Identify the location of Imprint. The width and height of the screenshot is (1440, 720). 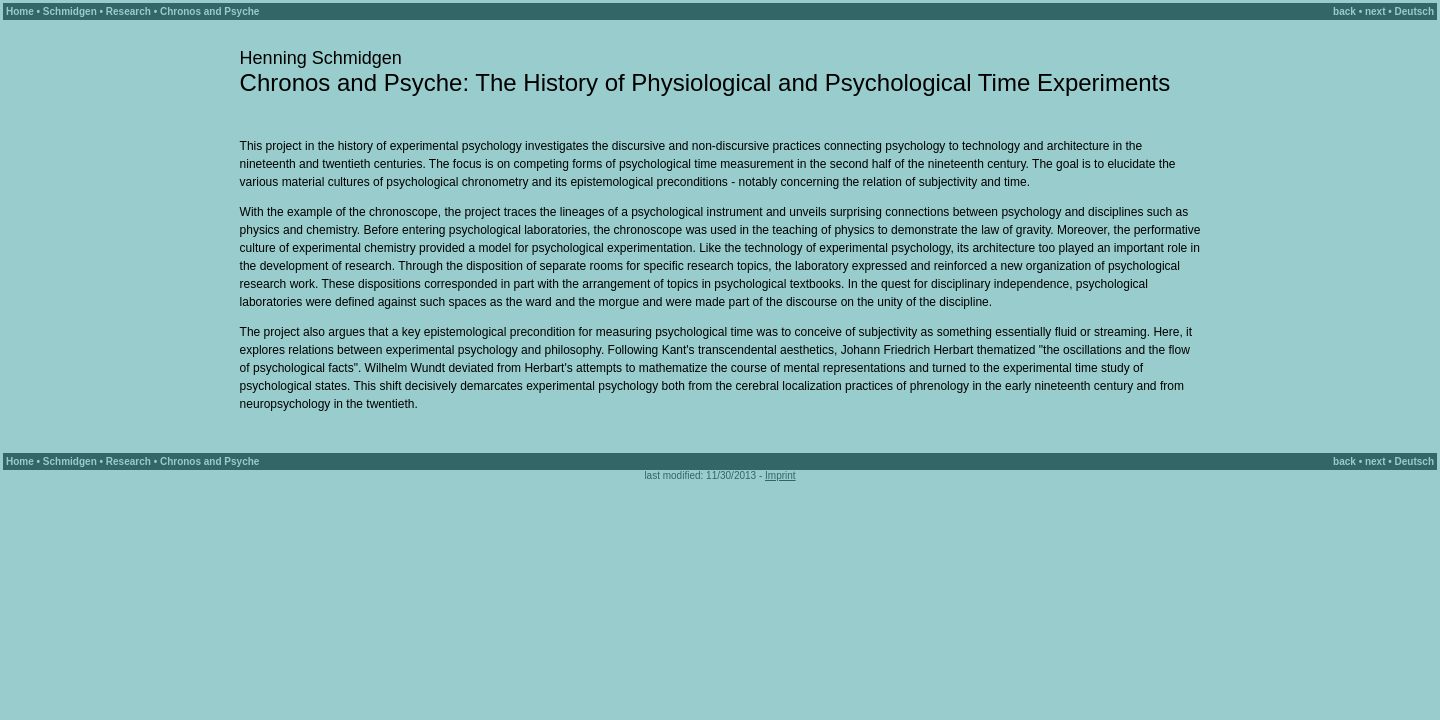
(780, 475).